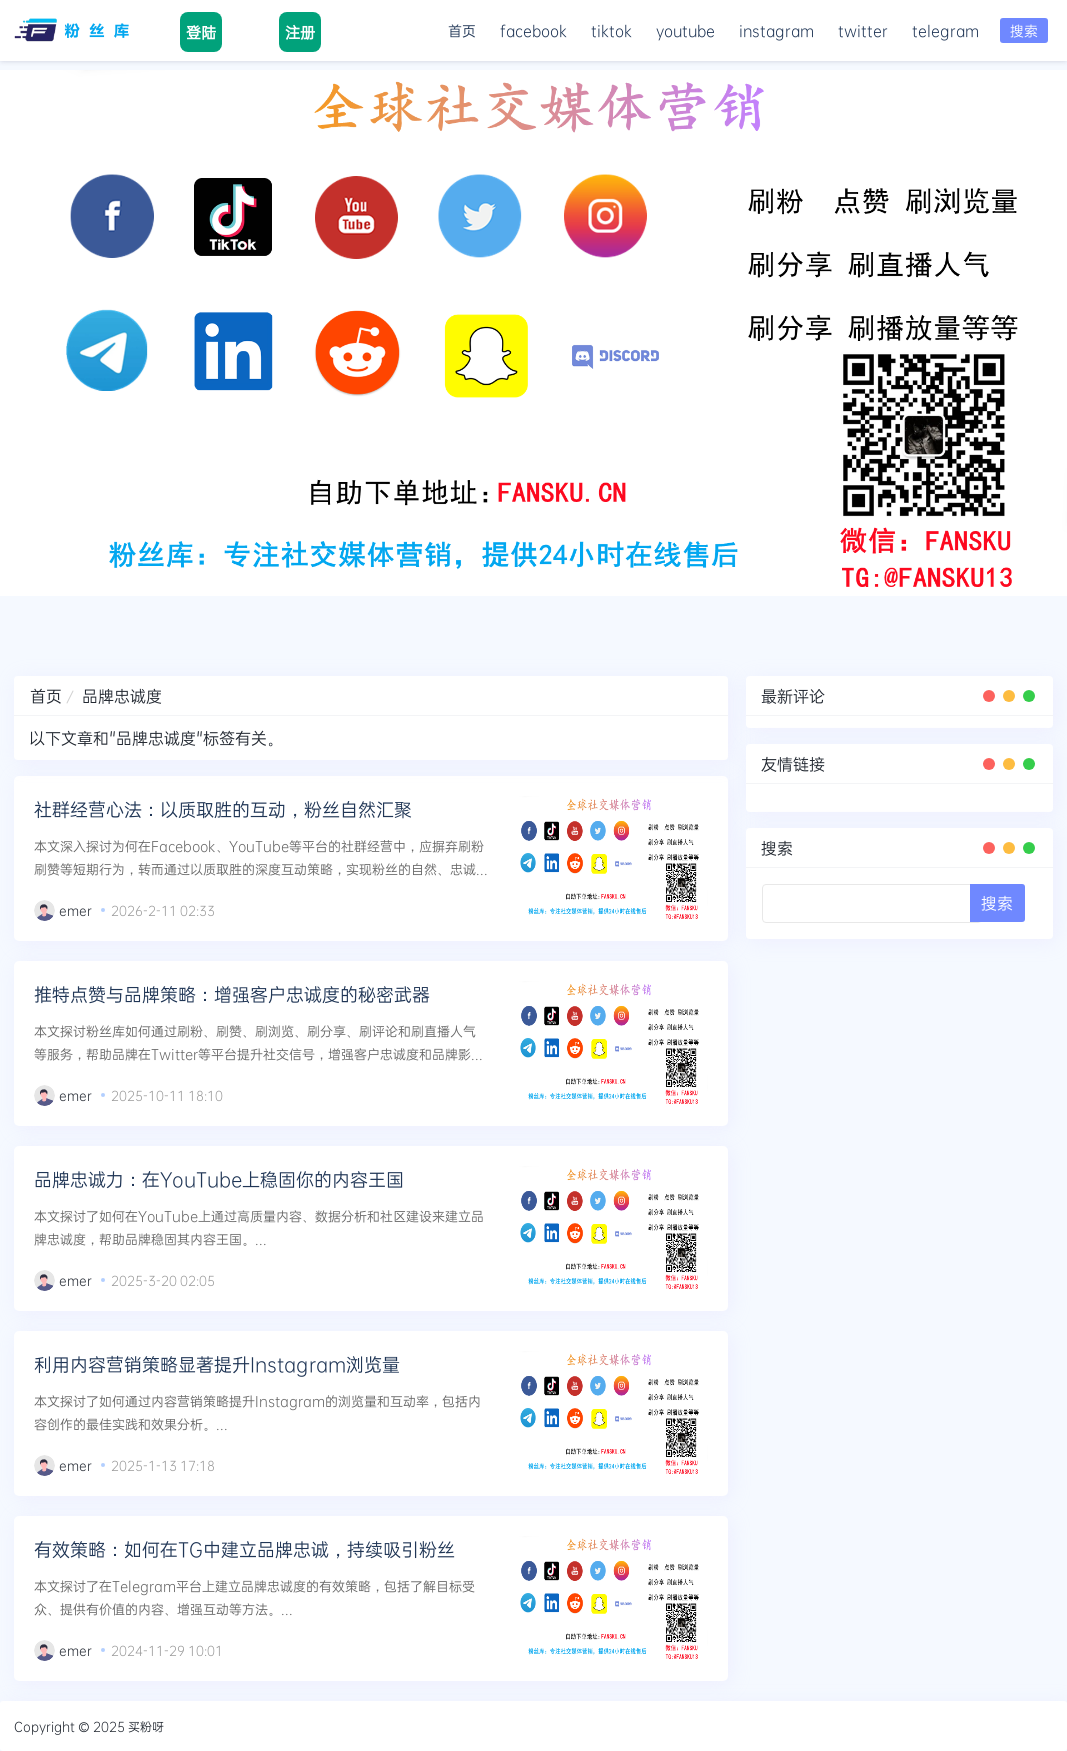 The height and width of the screenshot is (1751, 1067). Describe the element at coordinates (217, 1364) in the screenshot. I see `利用内容营销策略显著提升Instagram浏览量` at that location.